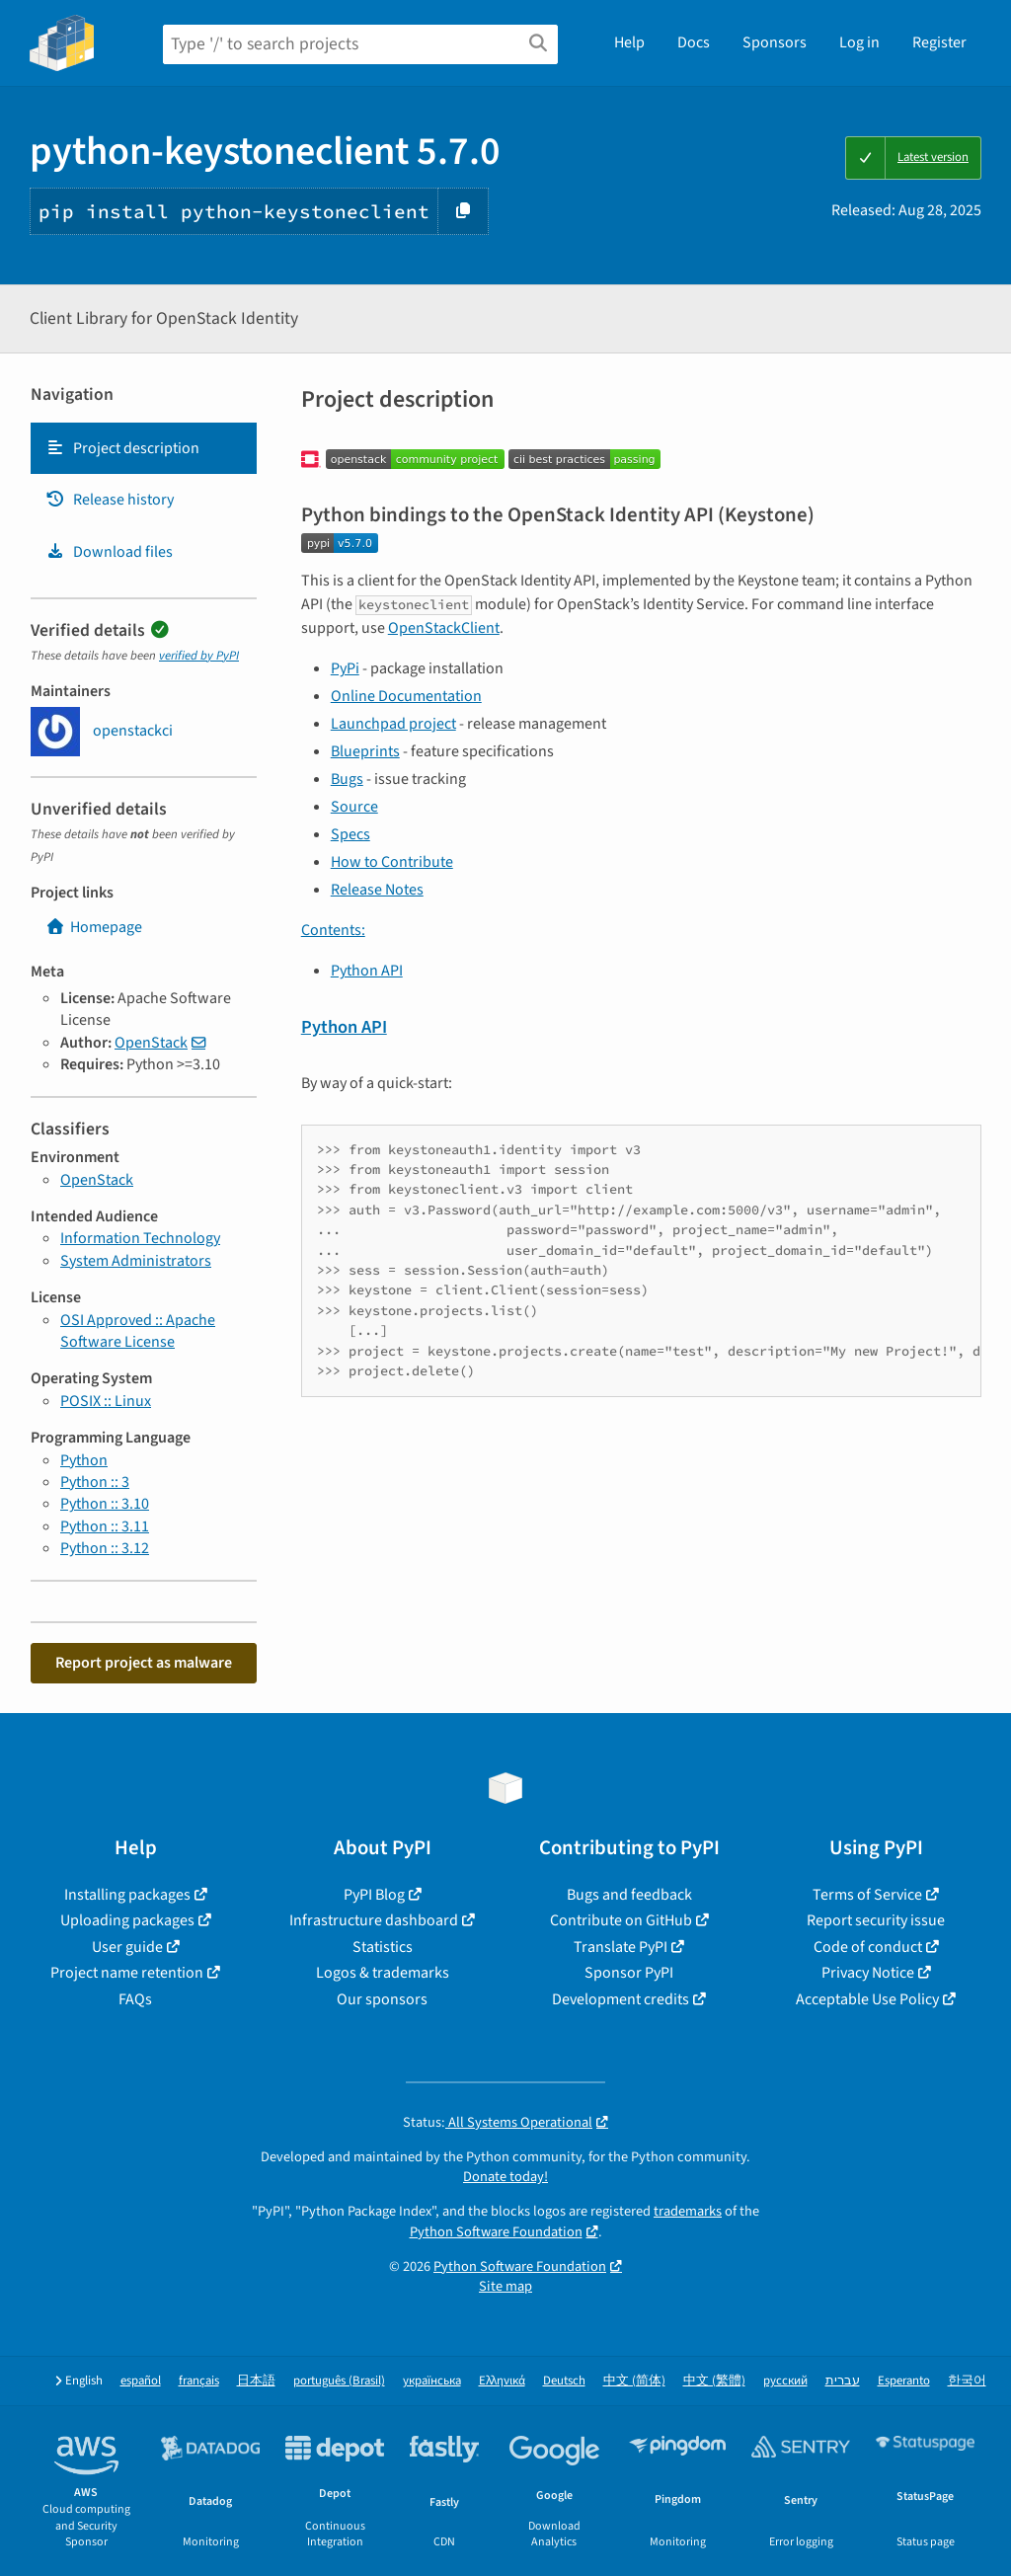 The height and width of the screenshot is (2576, 1011). I want to click on Terms of Service, so click(867, 1895).